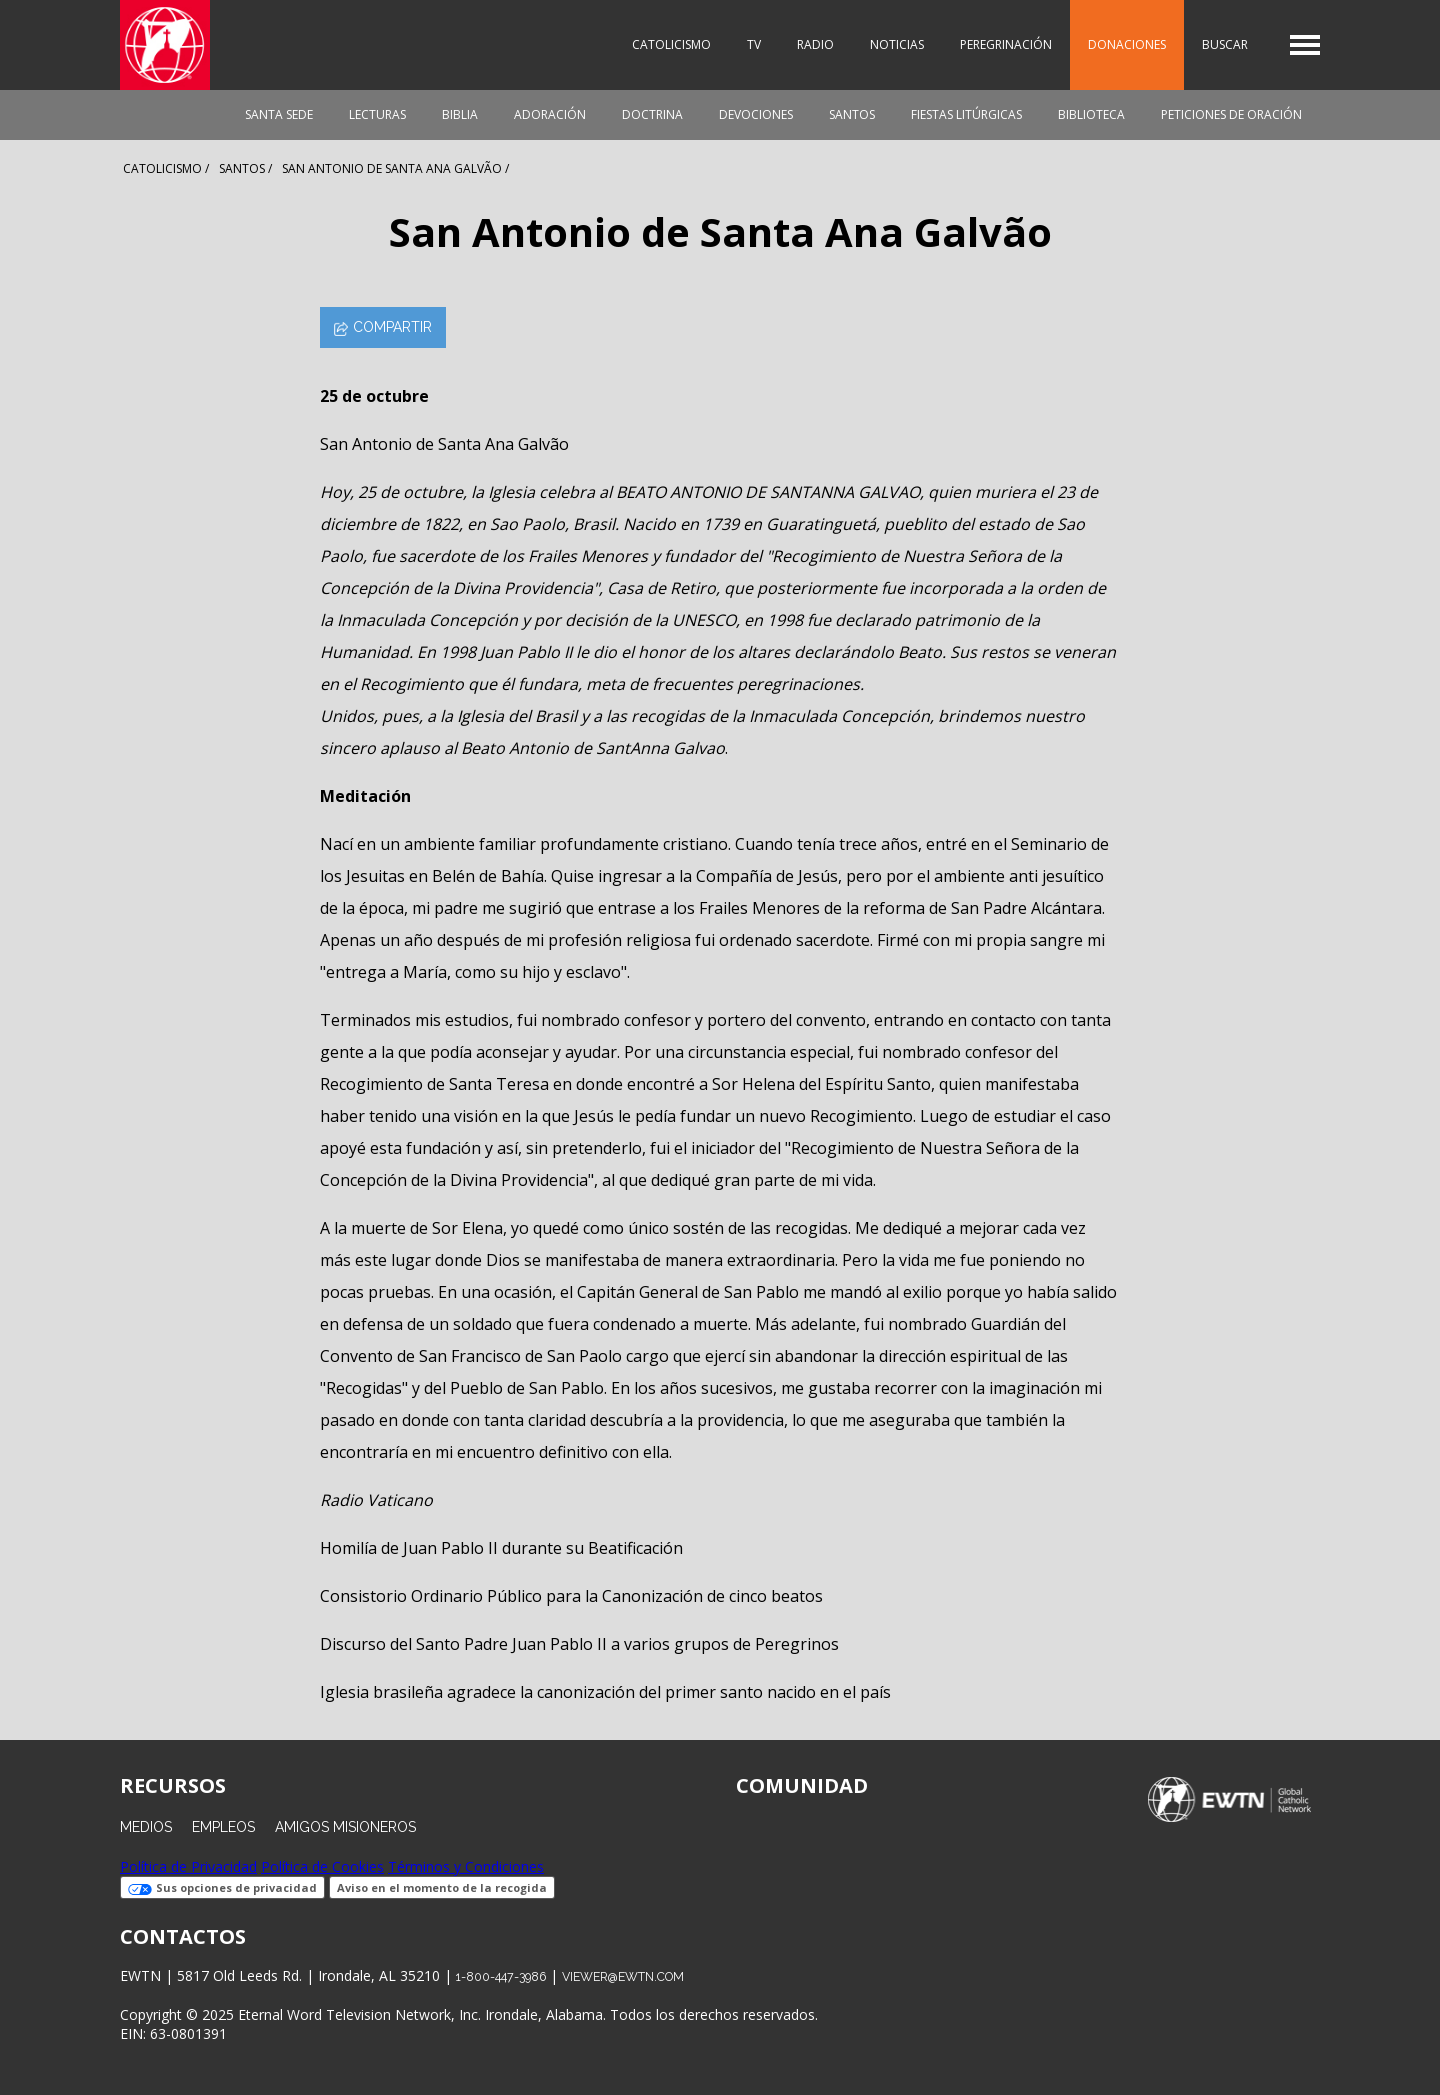 The image size is (1440, 2095). I want to click on Aviso en el momento de la recogida, so click(442, 1887).